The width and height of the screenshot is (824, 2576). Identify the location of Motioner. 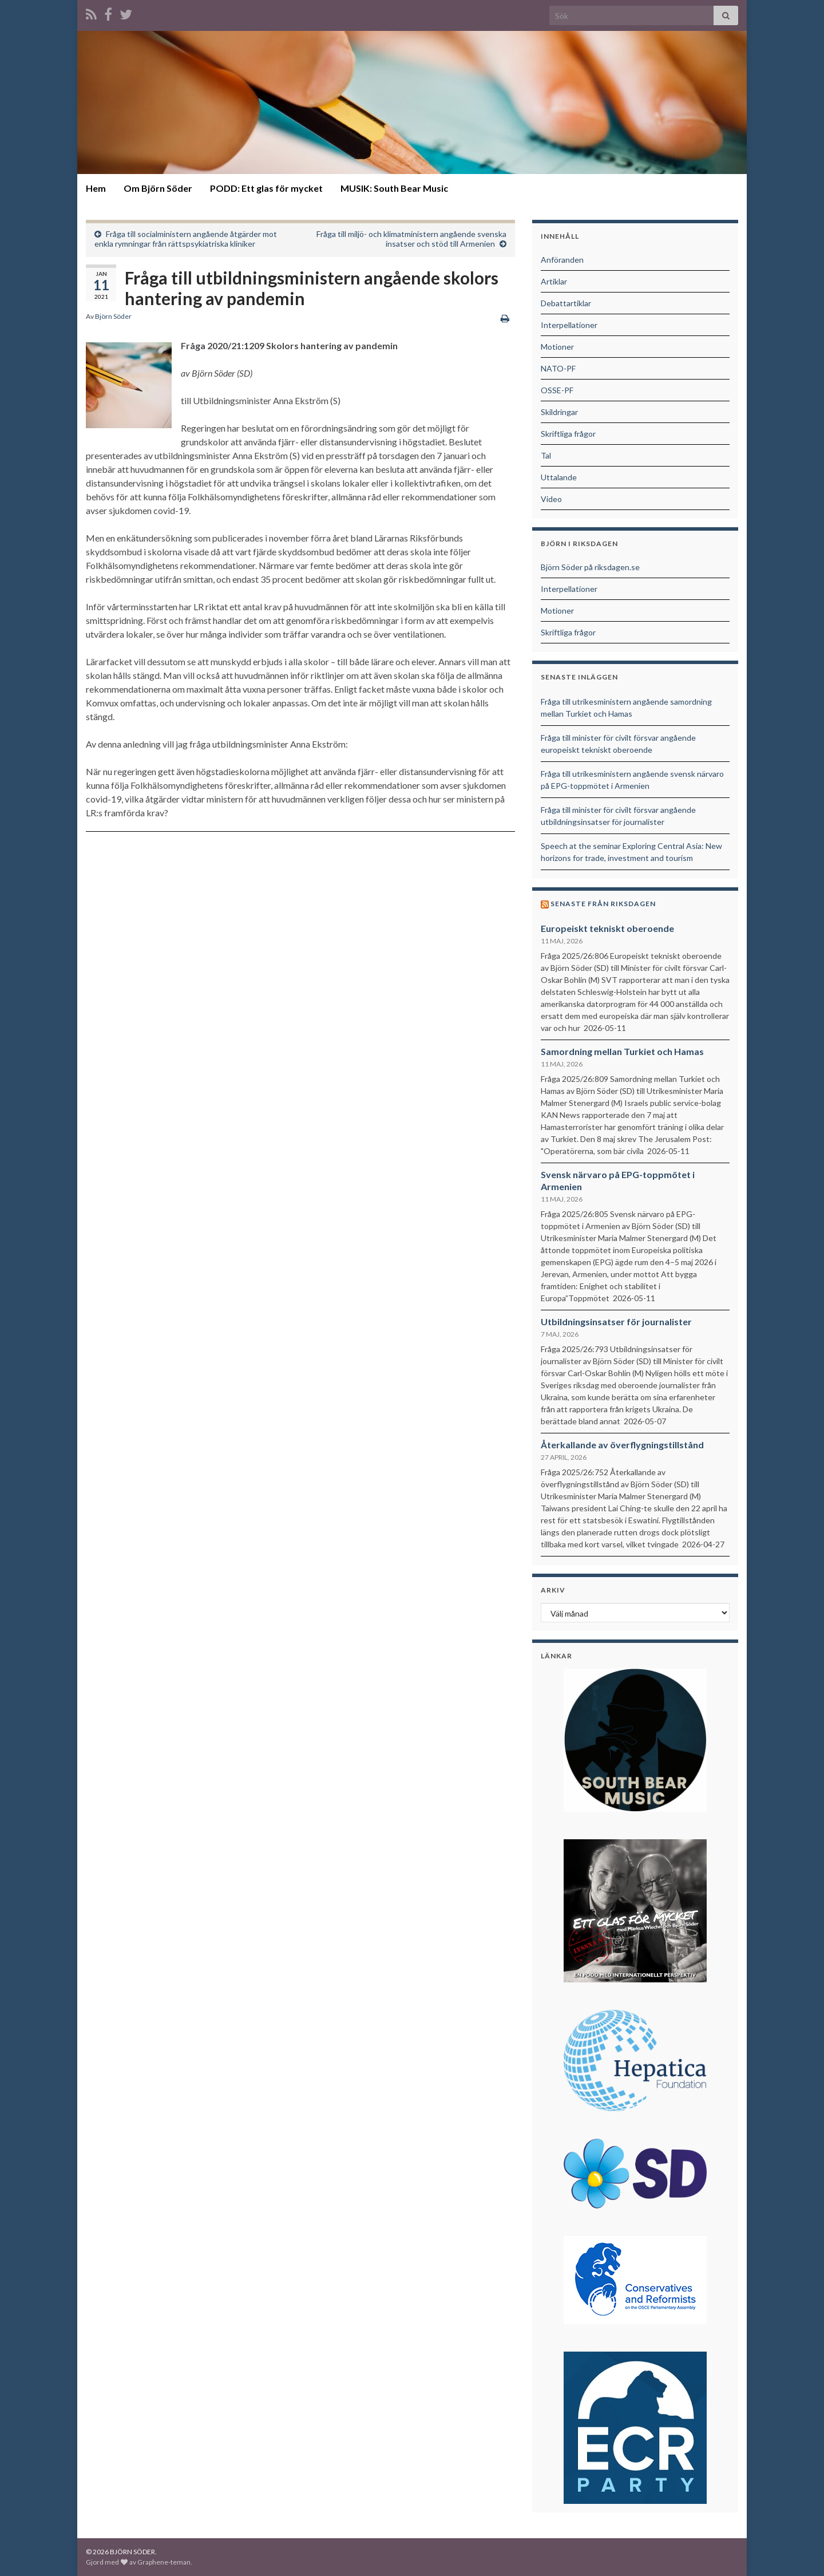
(557, 346).